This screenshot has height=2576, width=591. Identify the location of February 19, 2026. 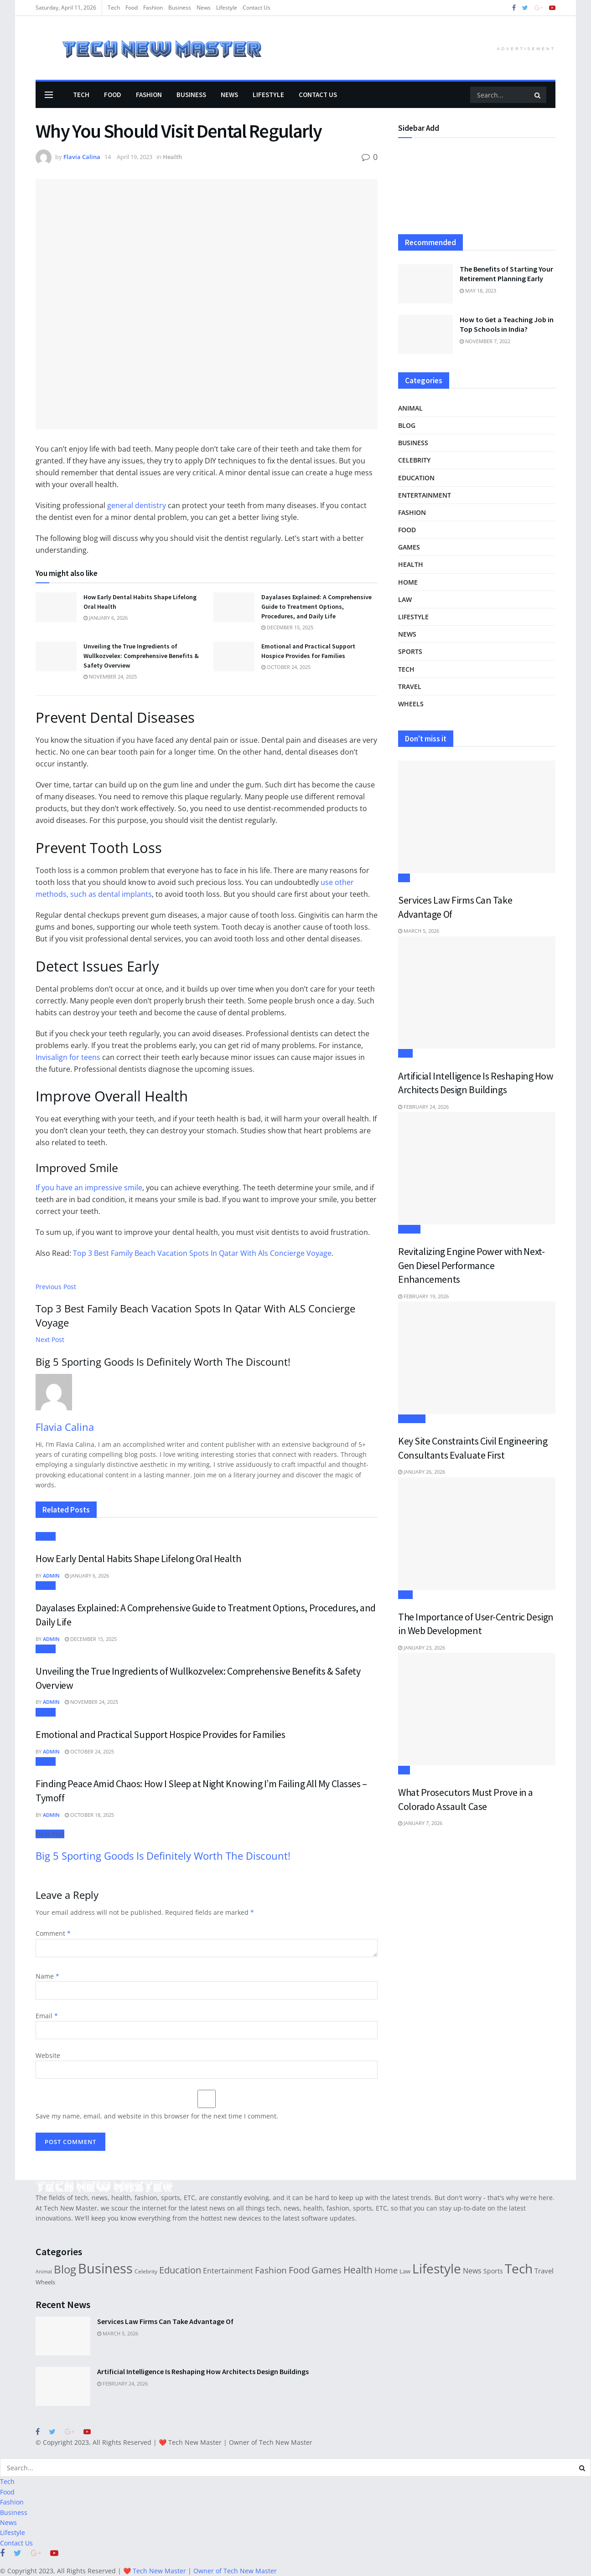
(423, 1296).